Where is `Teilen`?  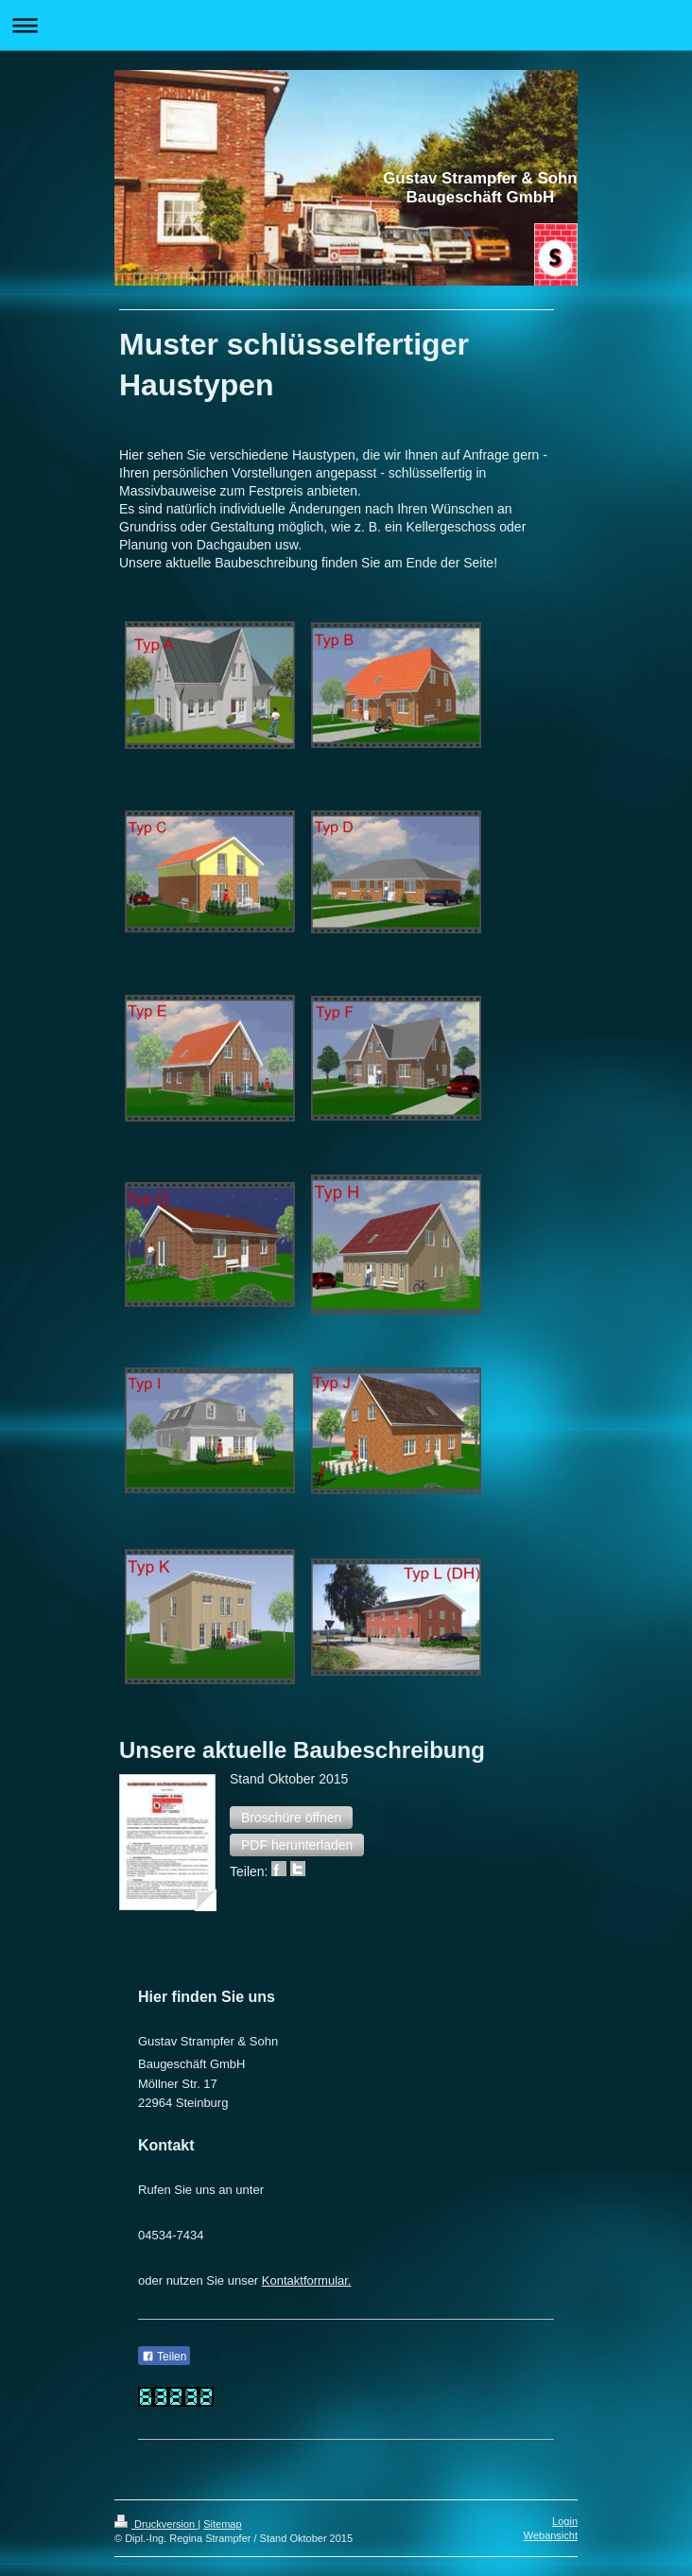 Teilen is located at coordinates (164, 2356).